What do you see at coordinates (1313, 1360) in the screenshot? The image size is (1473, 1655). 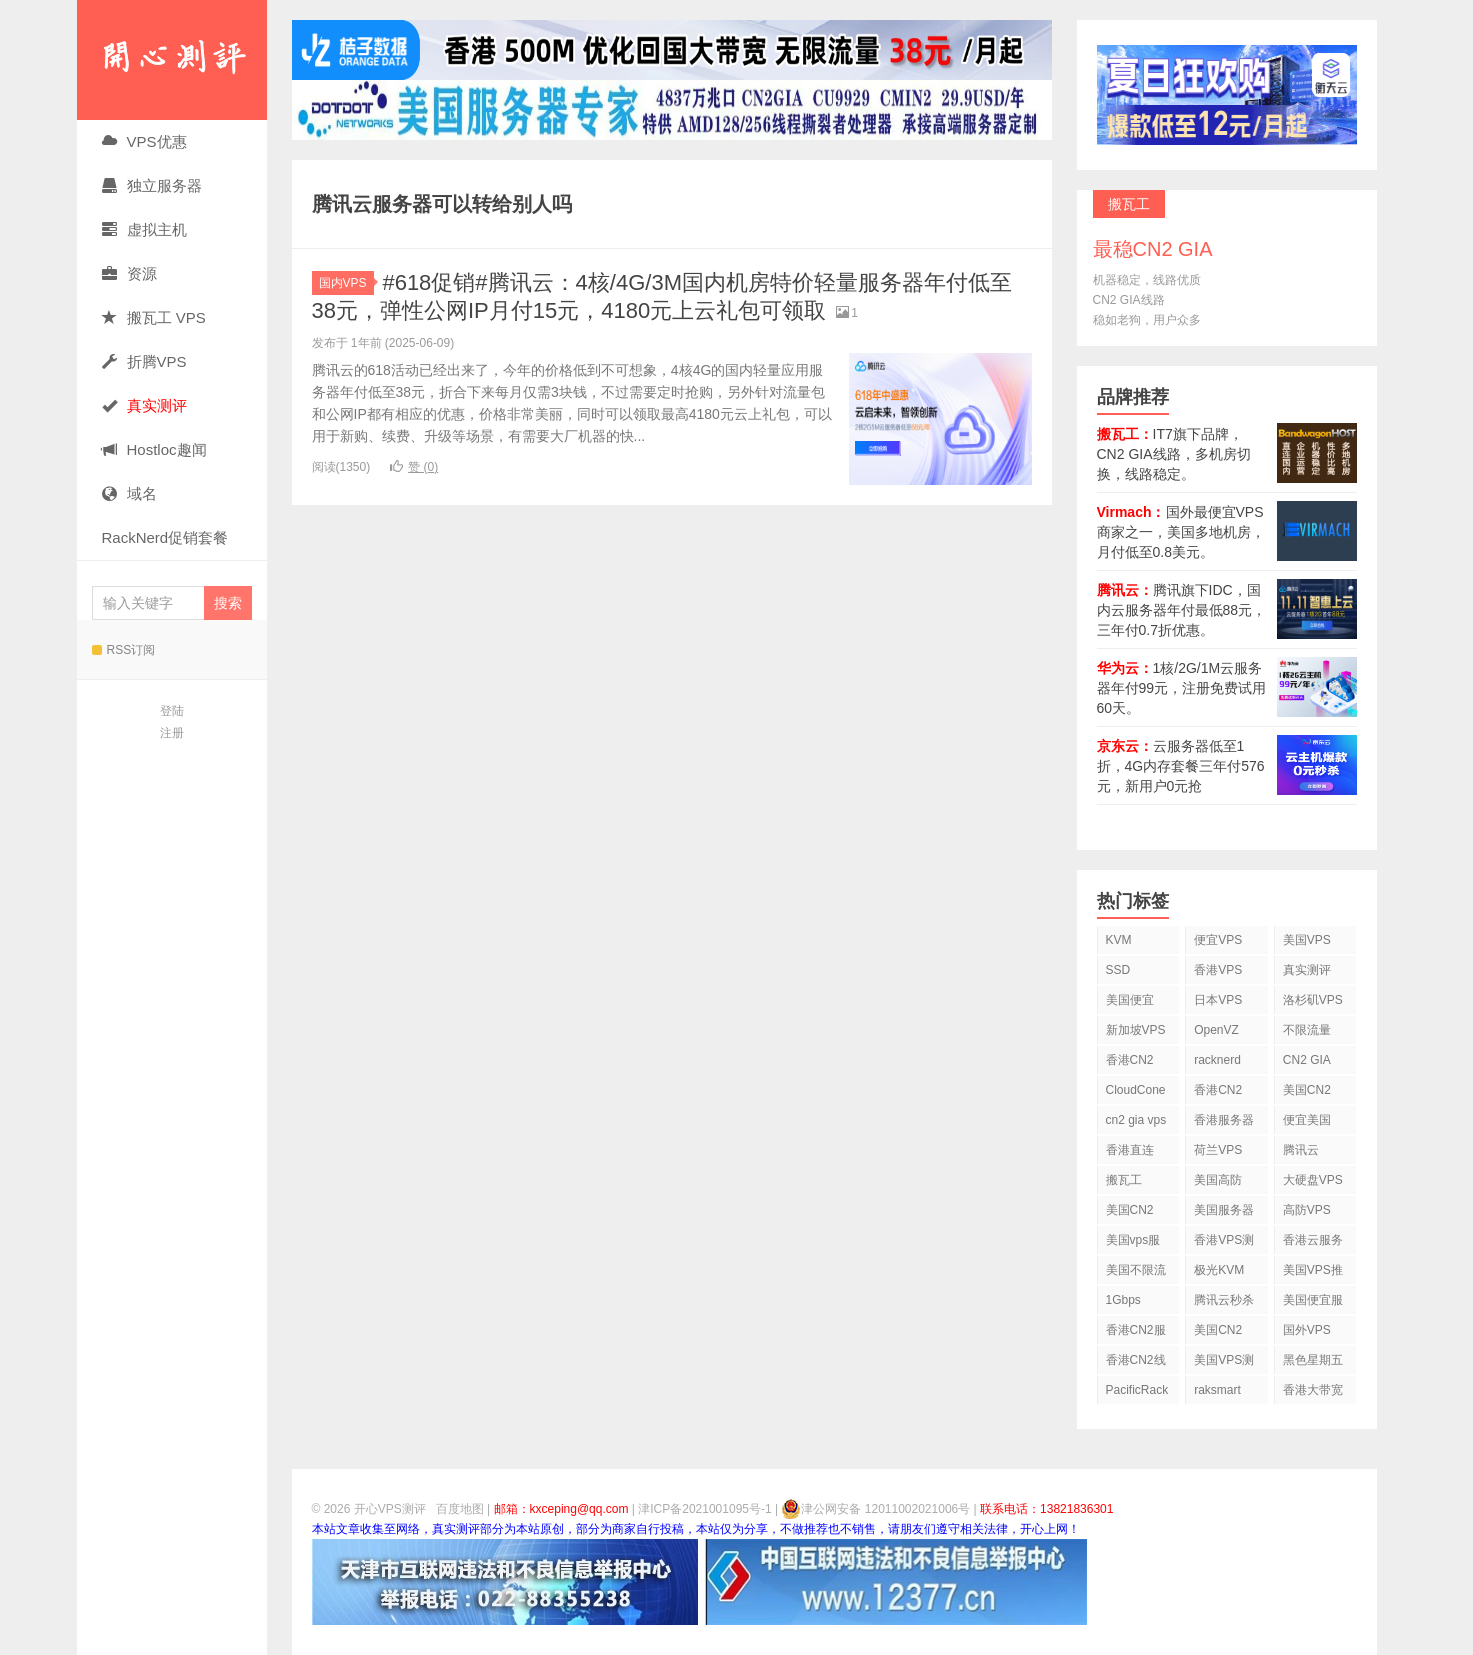 I see `黑色星期五` at bounding box center [1313, 1360].